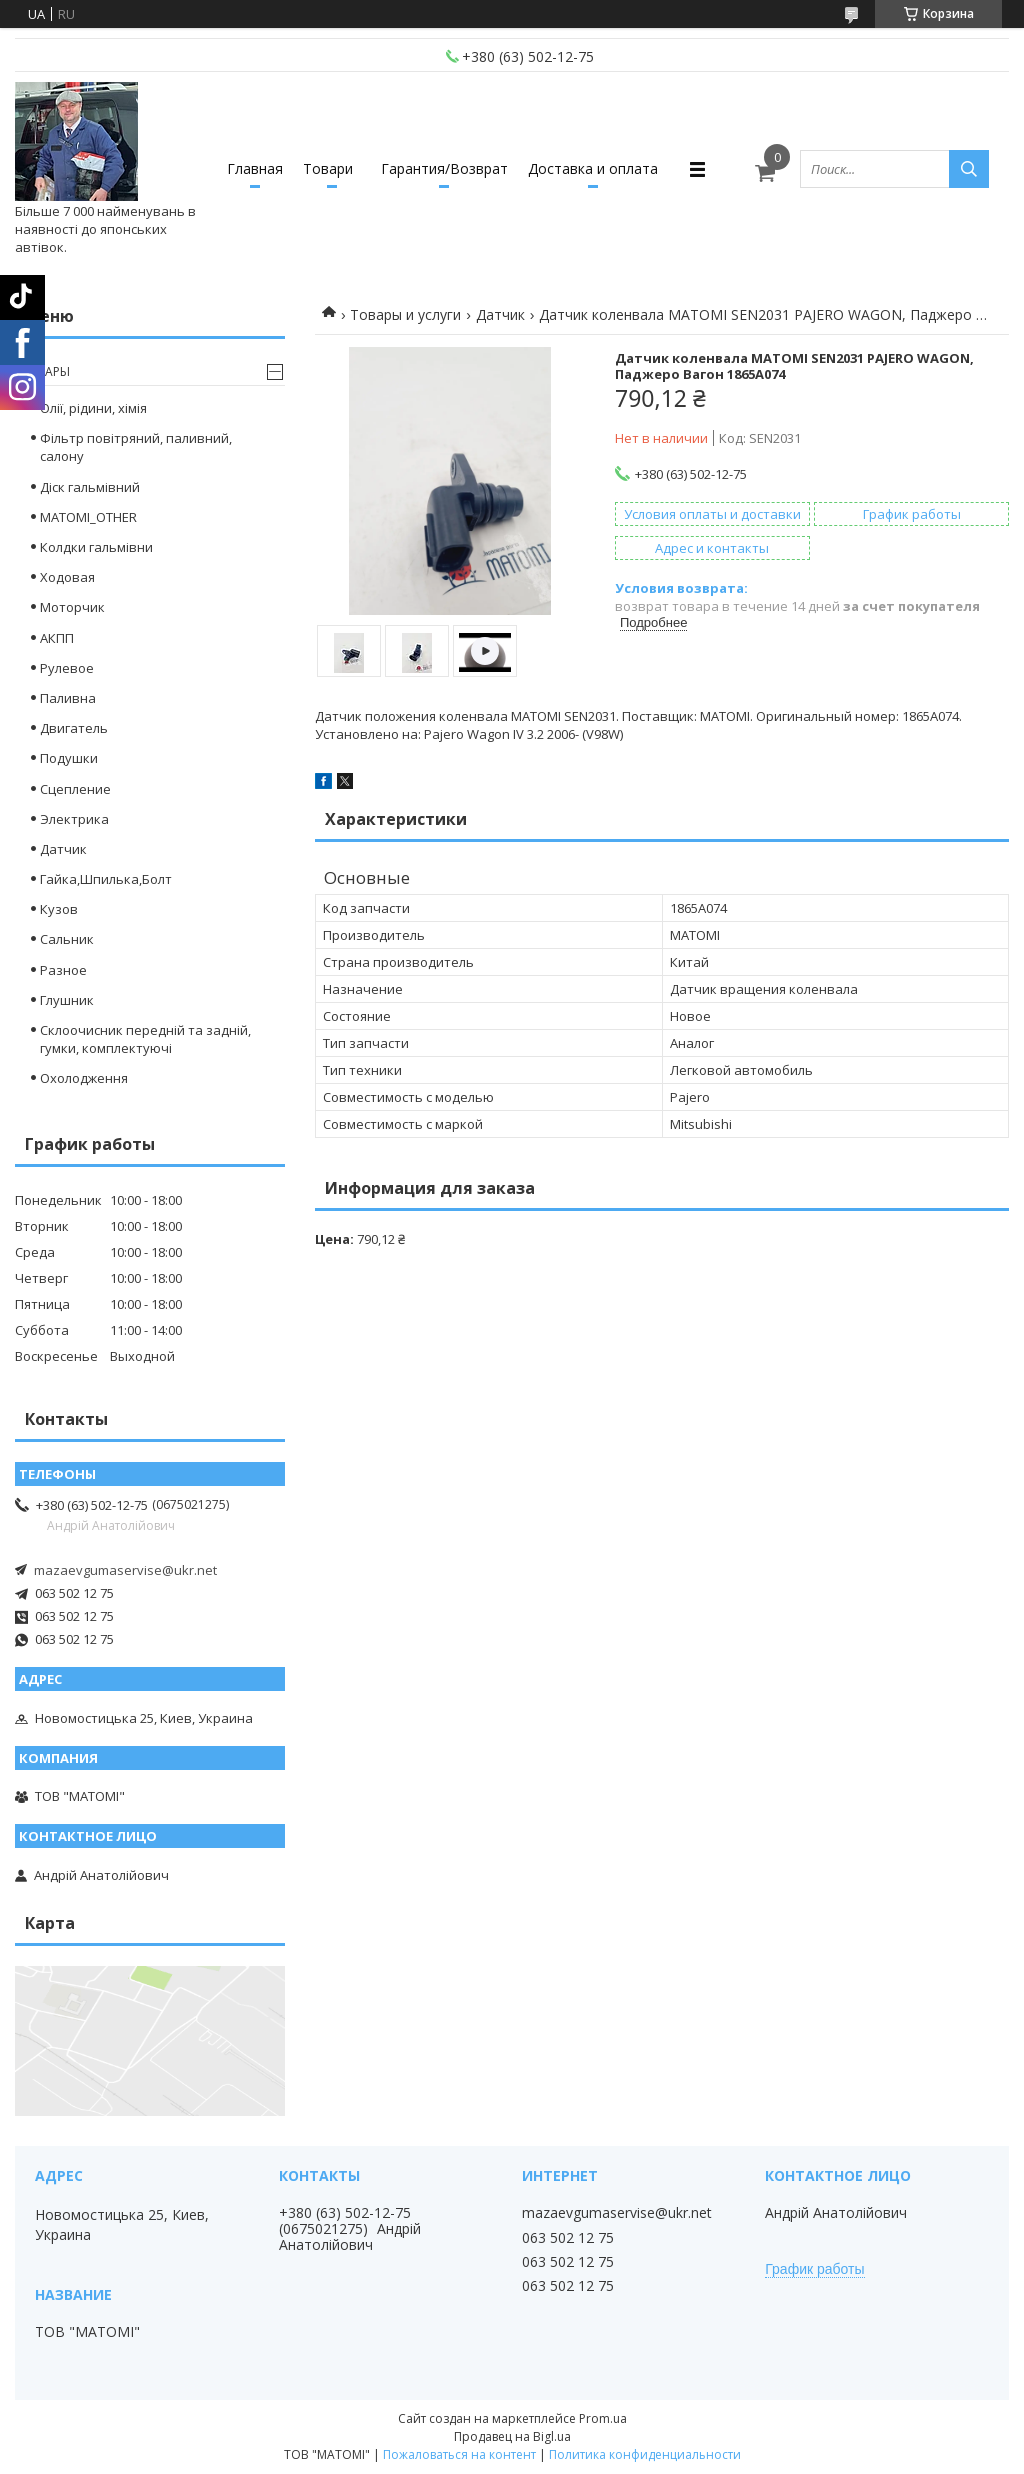 The height and width of the screenshot is (2474, 1024). What do you see at coordinates (59, 909) in the screenshot?
I see `Кузов` at bounding box center [59, 909].